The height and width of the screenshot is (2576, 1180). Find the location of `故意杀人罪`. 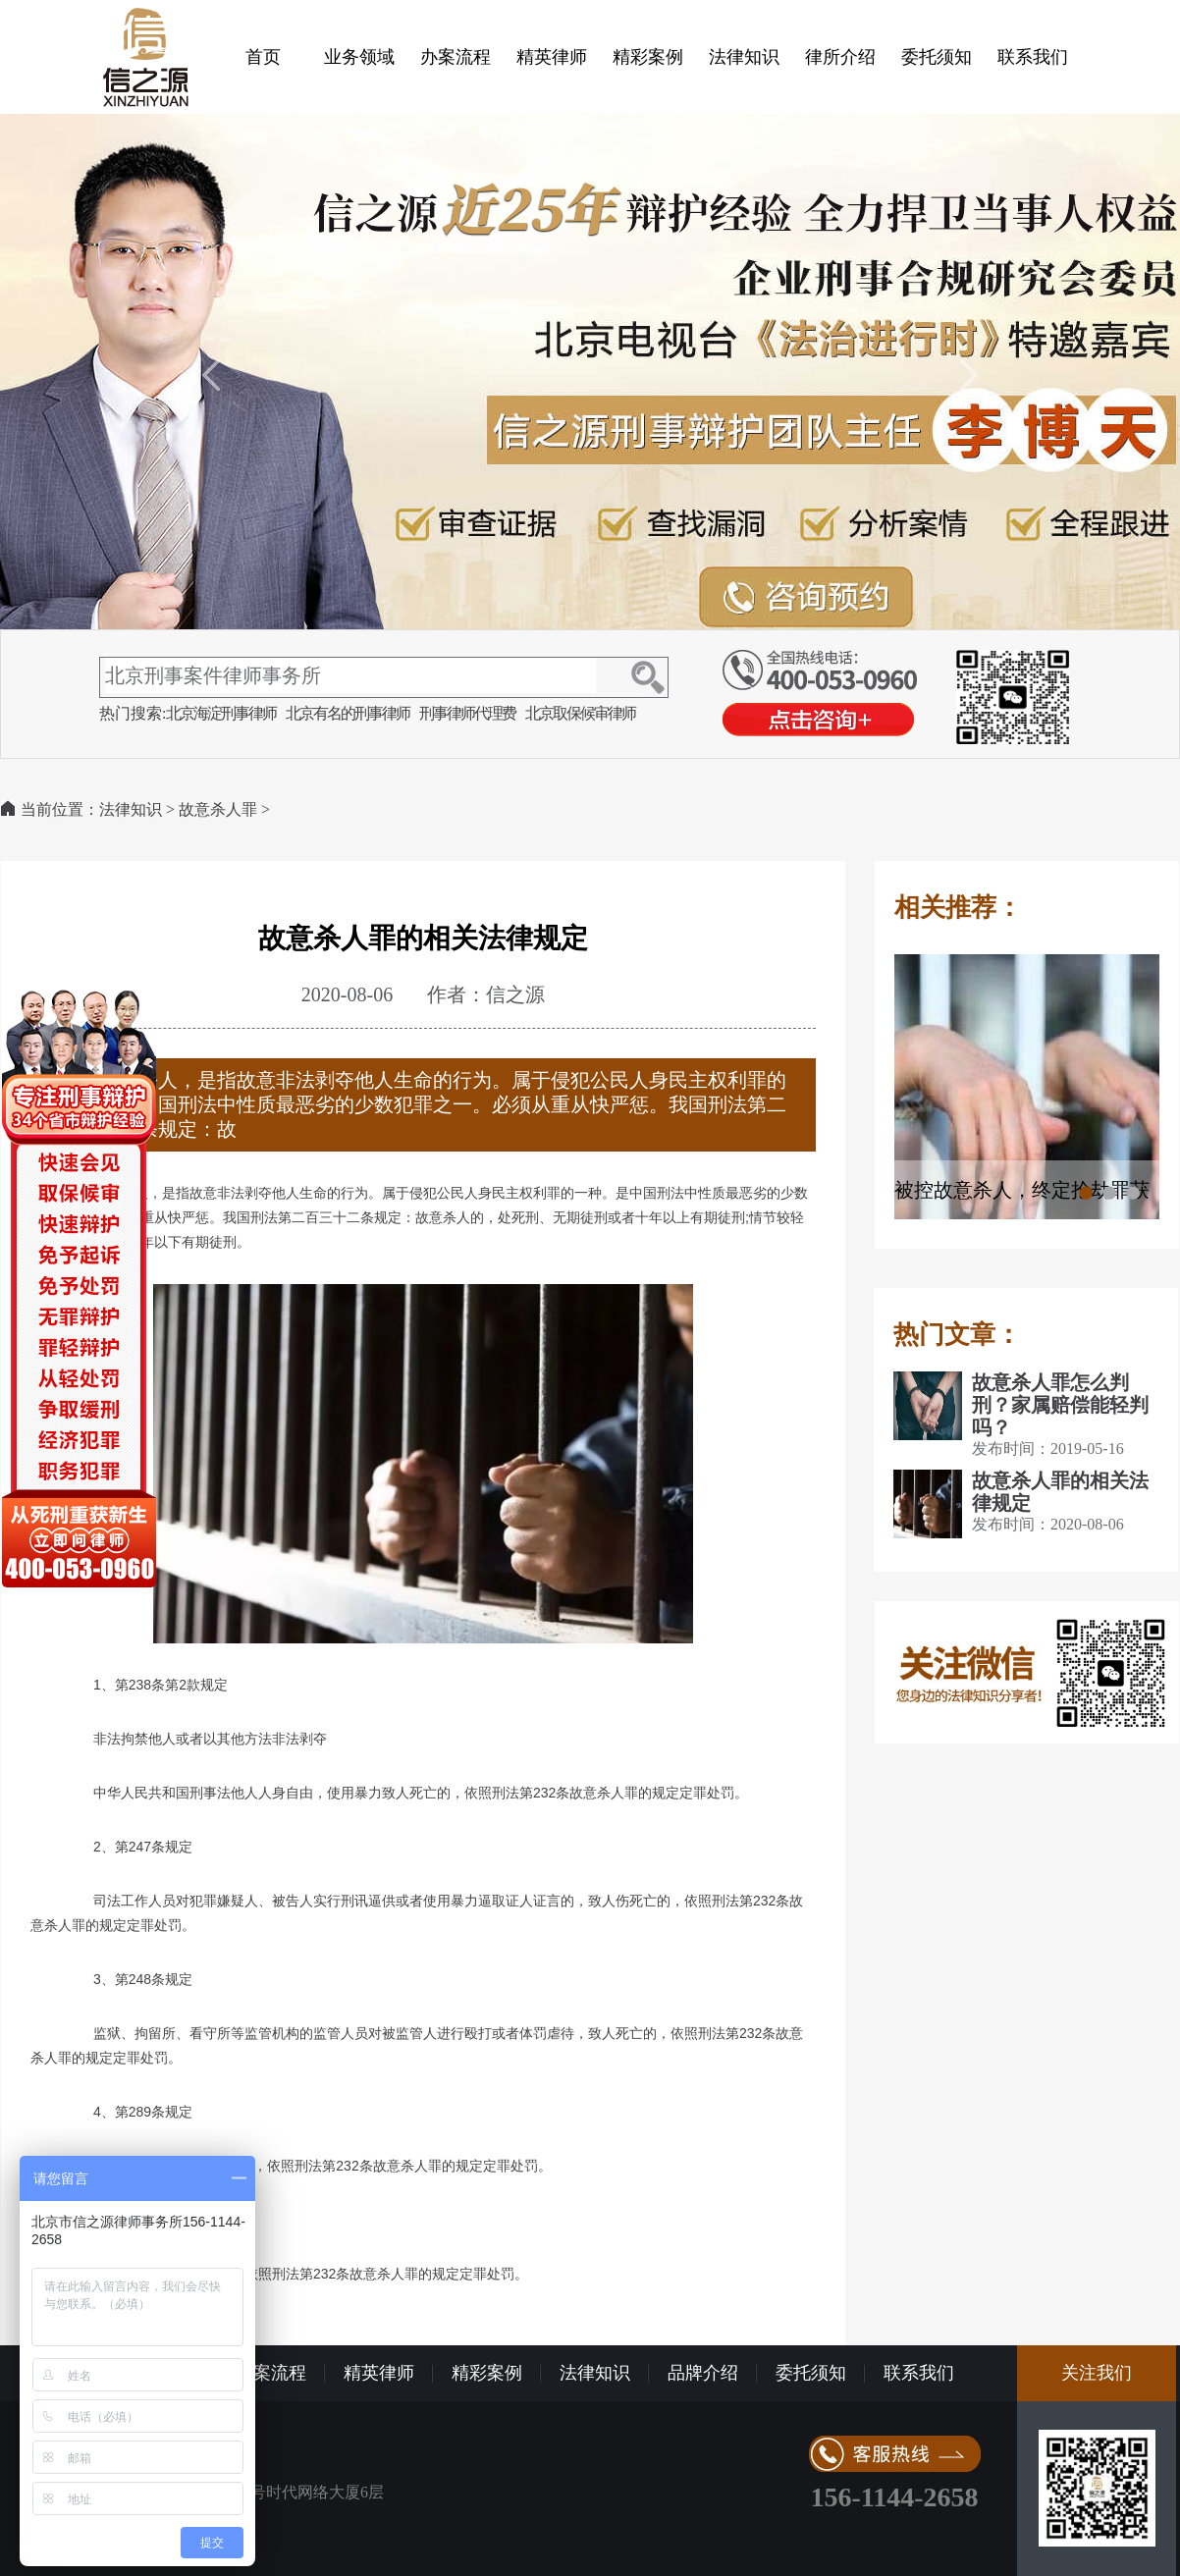

故意杀人罪 is located at coordinates (218, 809).